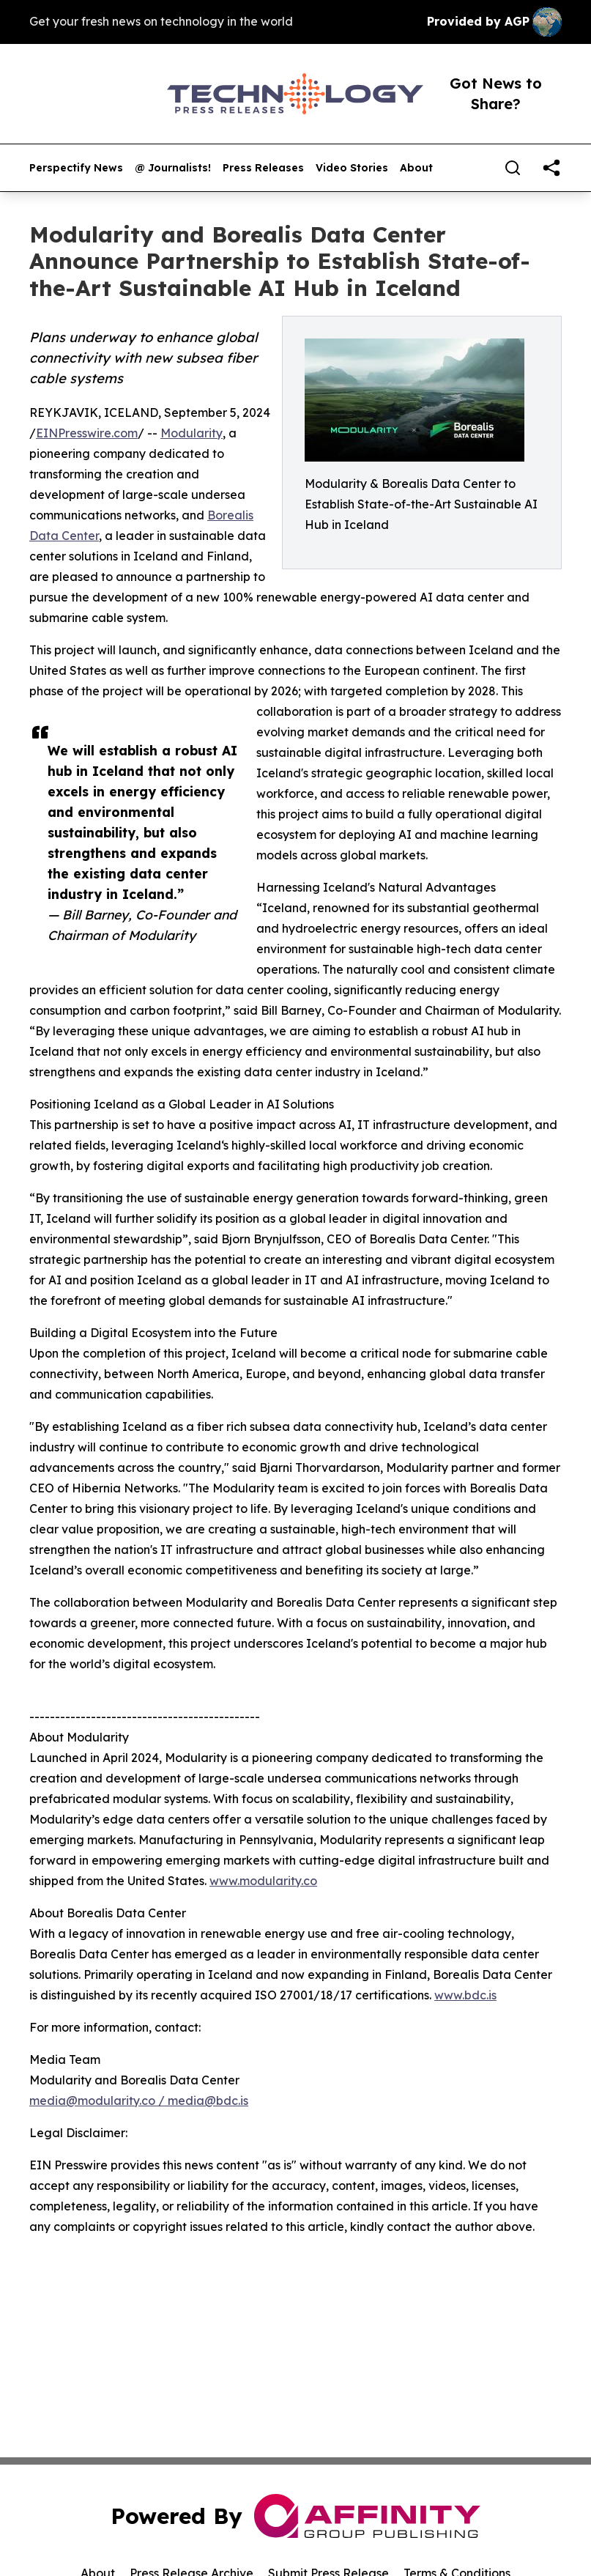 The image size is (591, 2576). I want to click on Perspectify News, so click(76, 168).